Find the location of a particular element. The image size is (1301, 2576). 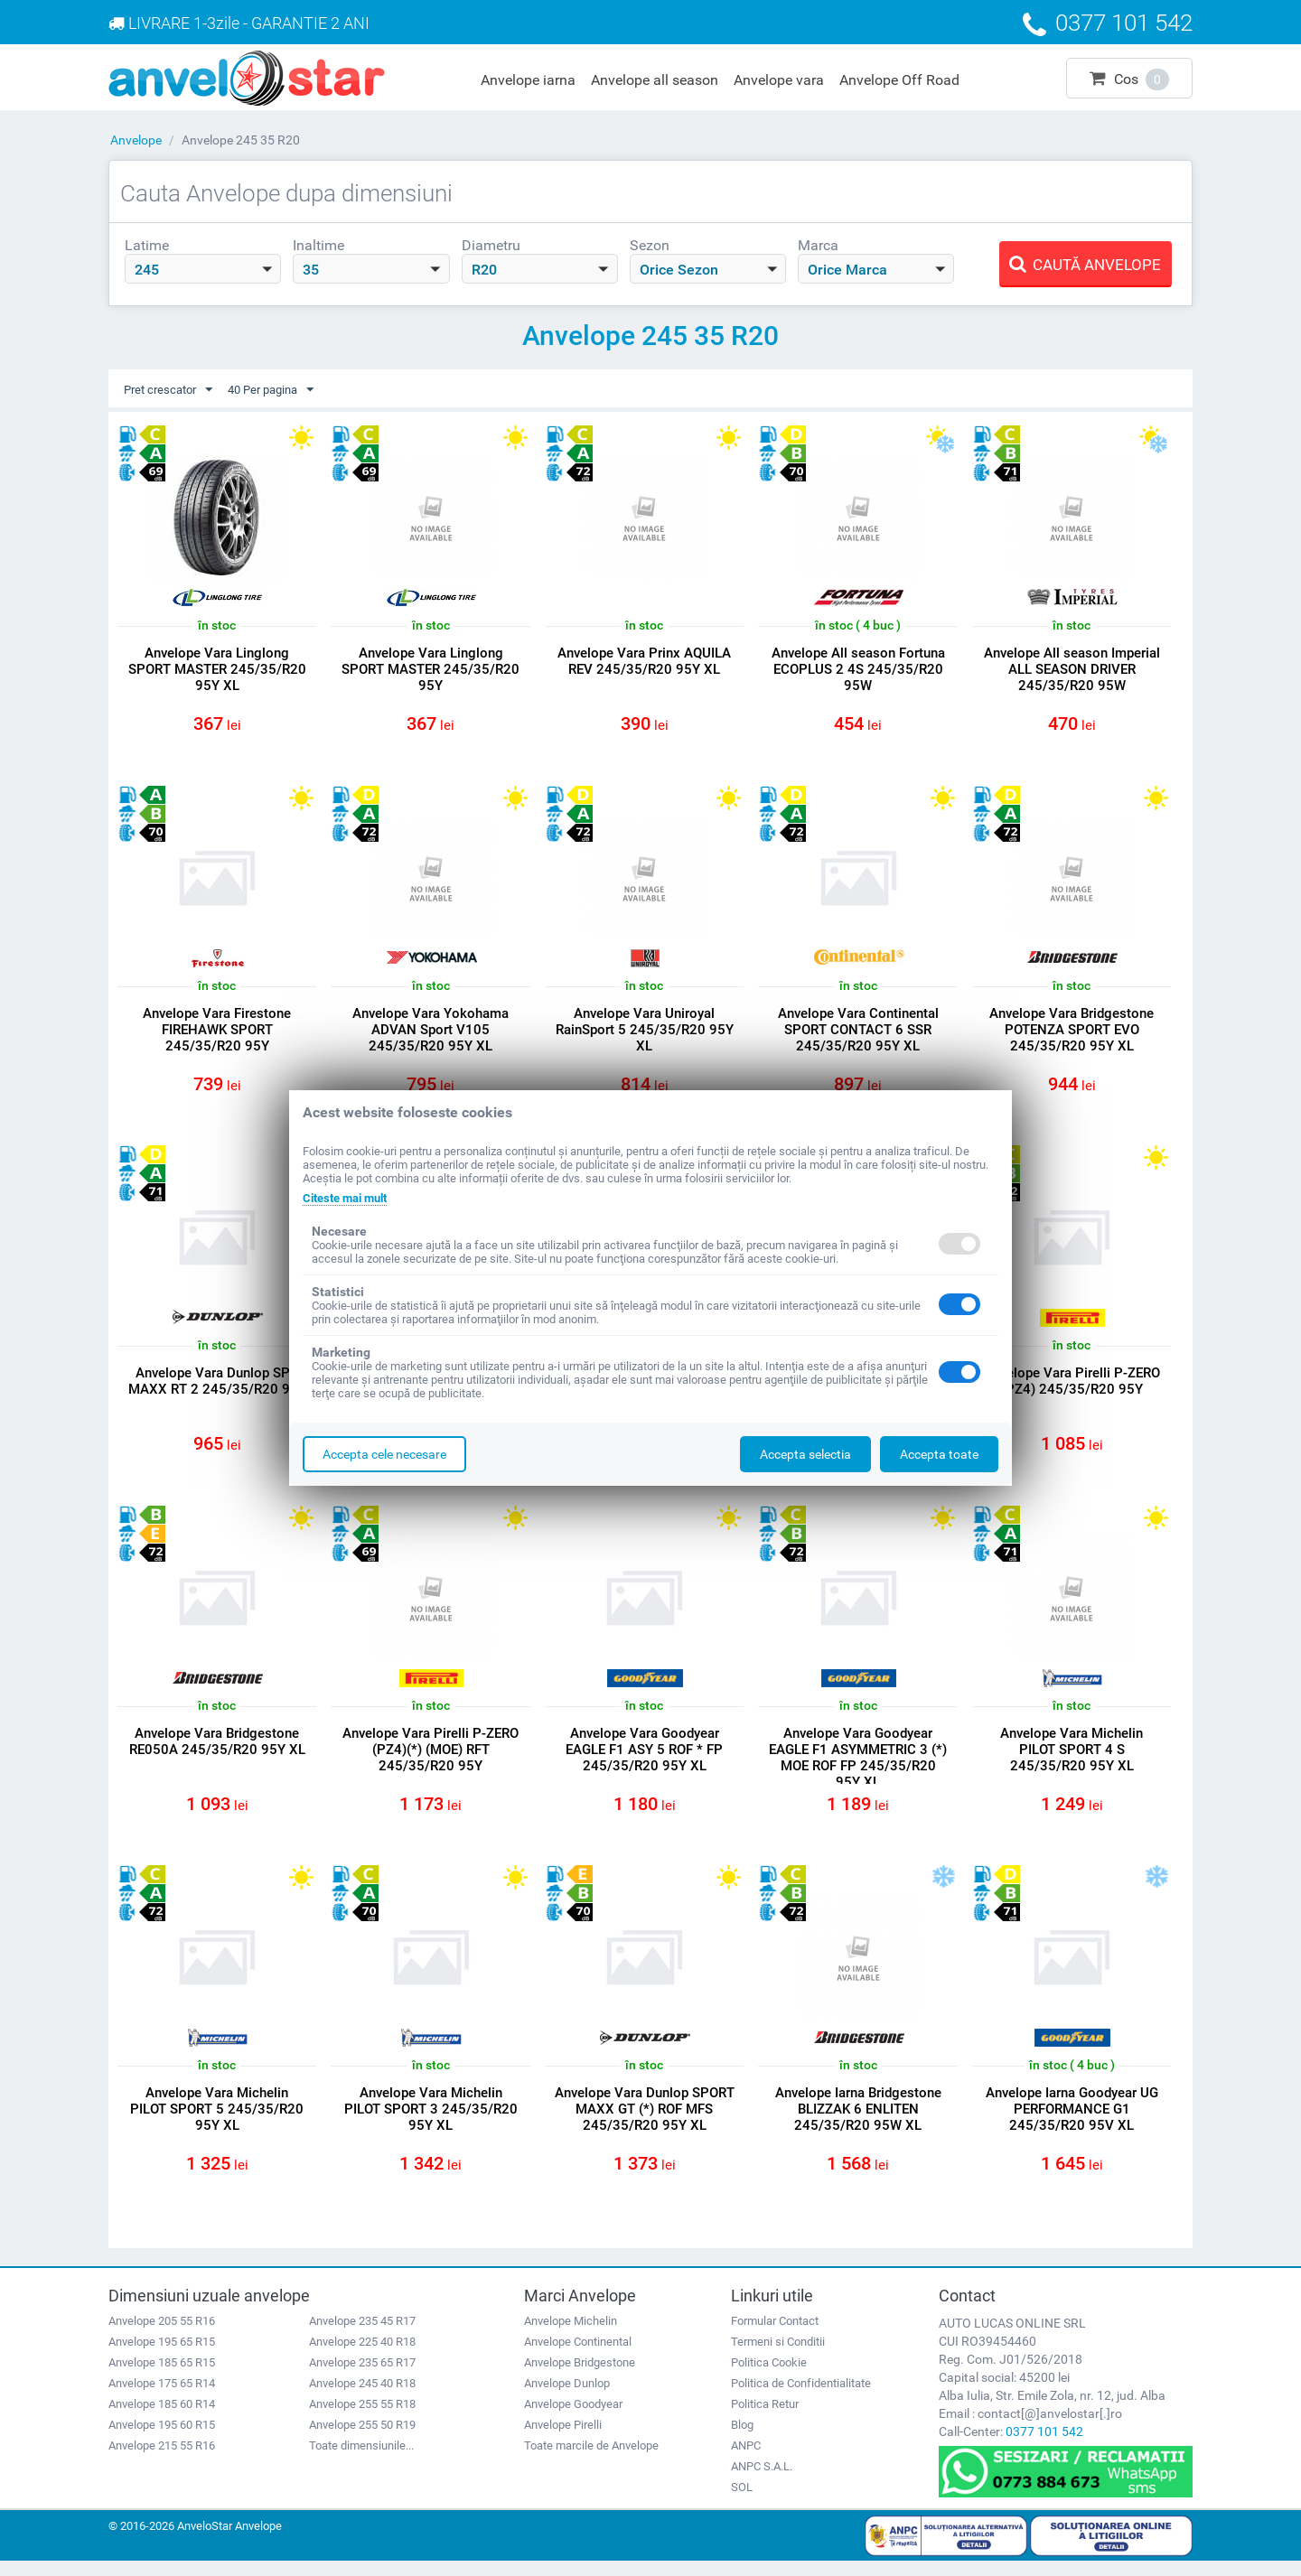

Anvelope All season Imperial ALL SEASON DRIVER 245/35/R20 95W is located at coordinates (1072, 670).